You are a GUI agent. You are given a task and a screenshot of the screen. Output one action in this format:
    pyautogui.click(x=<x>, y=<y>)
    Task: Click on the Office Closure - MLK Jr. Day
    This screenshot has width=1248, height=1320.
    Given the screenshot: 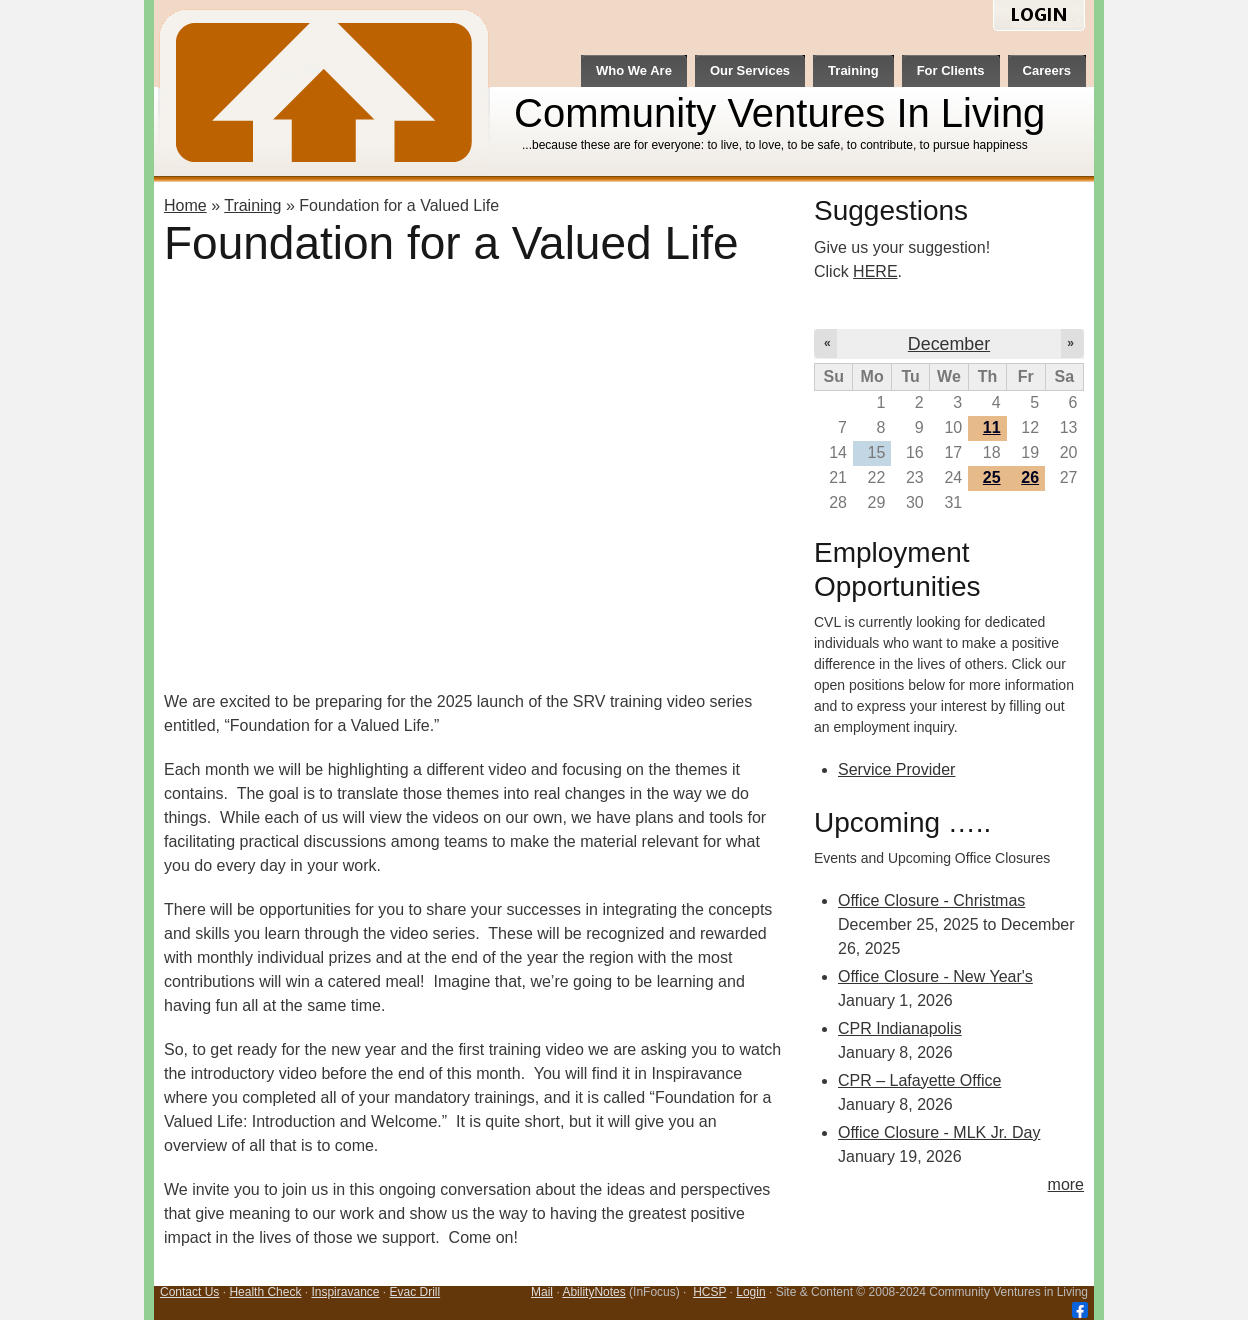 What is the action you would take?
    pyautogui.click(x=939, y=1132)
    